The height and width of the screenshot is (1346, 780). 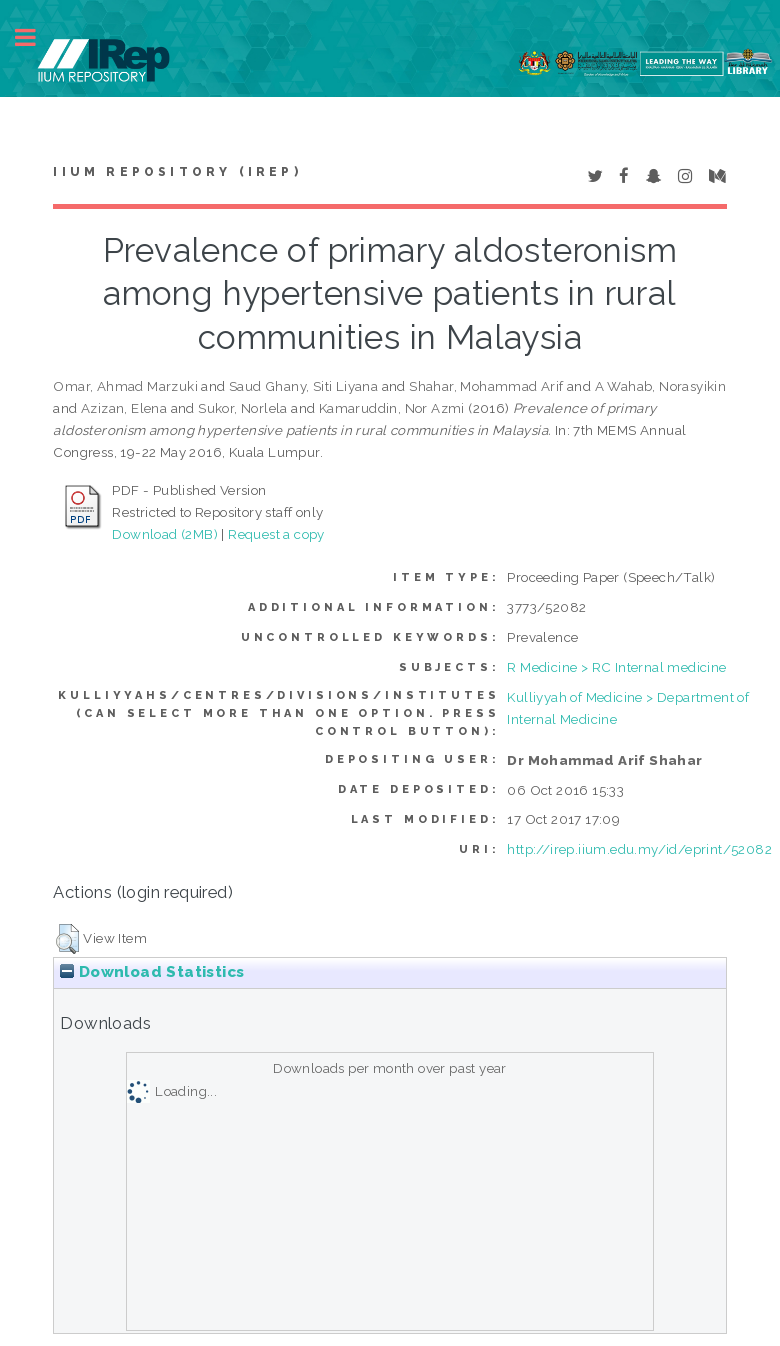 What do you see at coordinates (152, 972) in the screenshot?
I see `Download Statistics` at bounding box center [152, 972].